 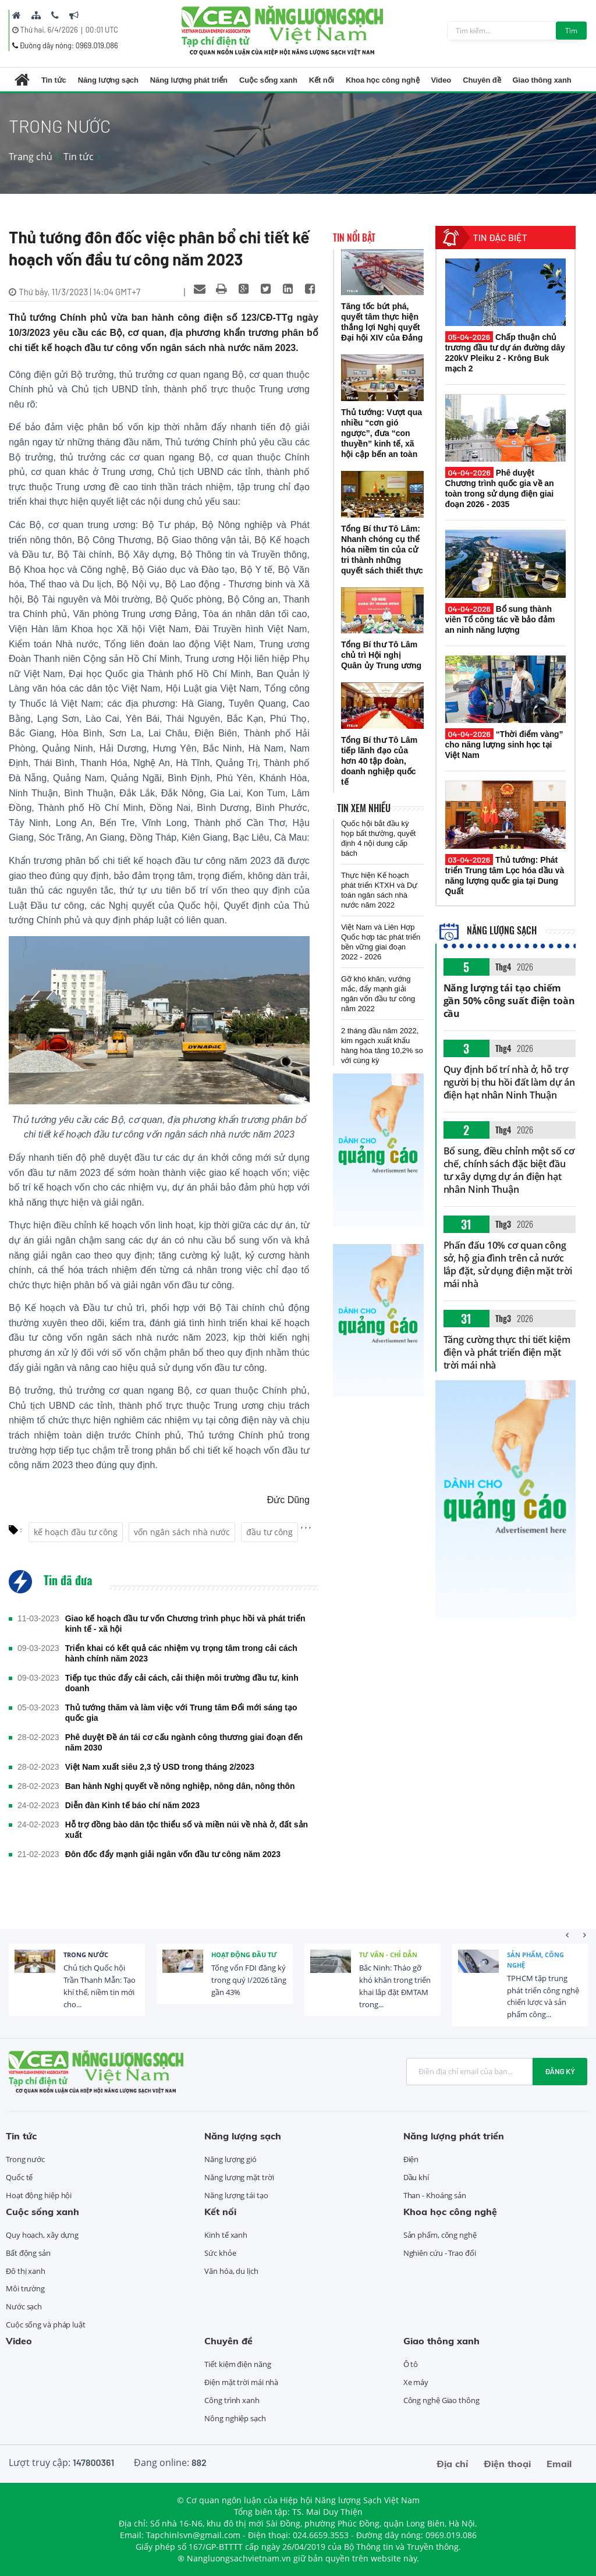 I want to click on Ban hành Nghị quyết về nông nghiệp, nông dân, nông thôn, so click(x=180, y=1786).